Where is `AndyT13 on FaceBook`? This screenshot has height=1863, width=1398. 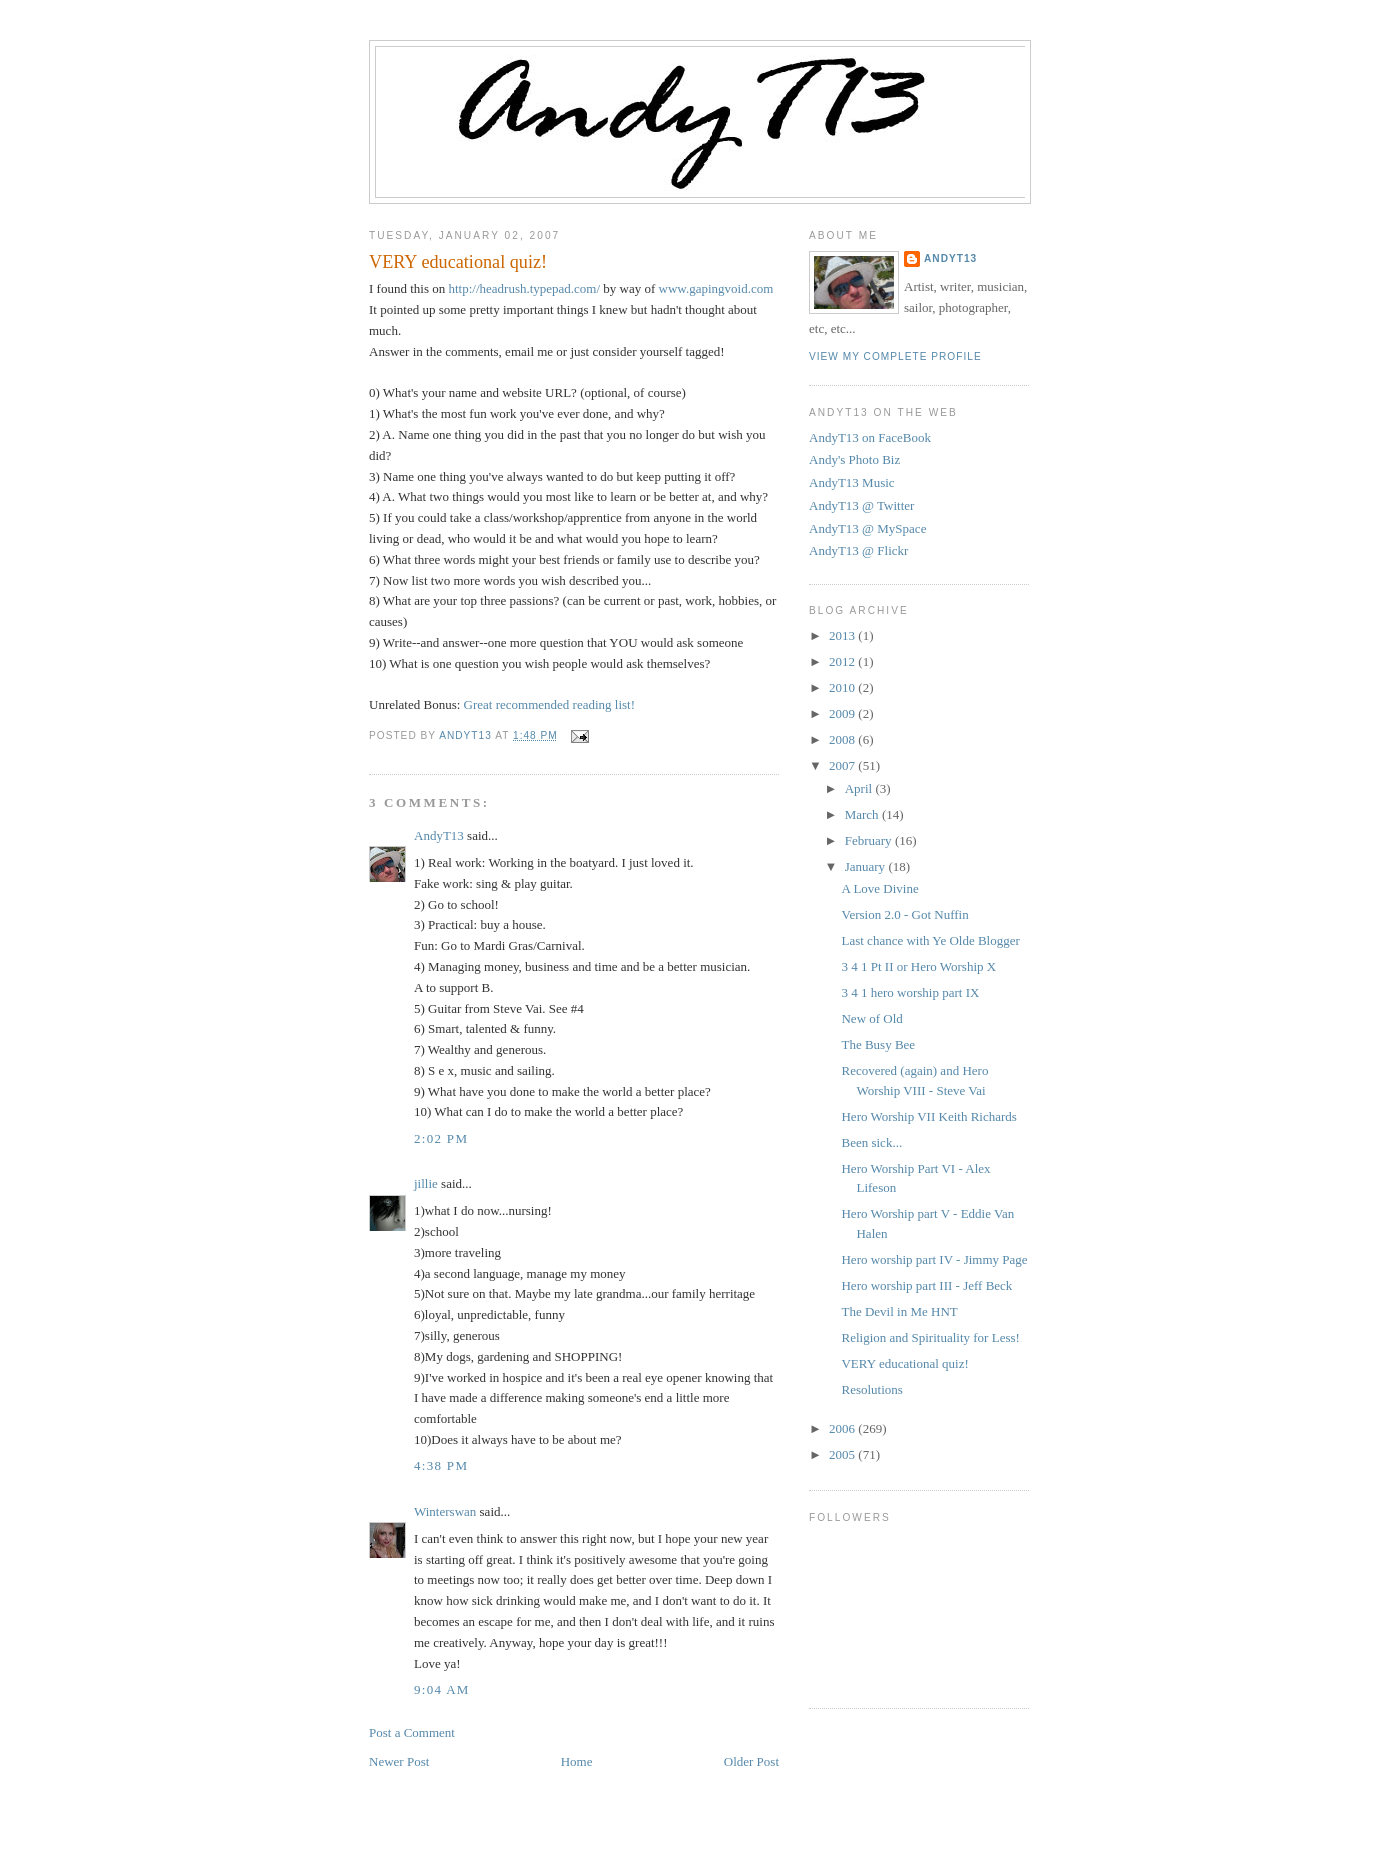
AndyT13 on FaceBook is located at coordinates (870, 437).